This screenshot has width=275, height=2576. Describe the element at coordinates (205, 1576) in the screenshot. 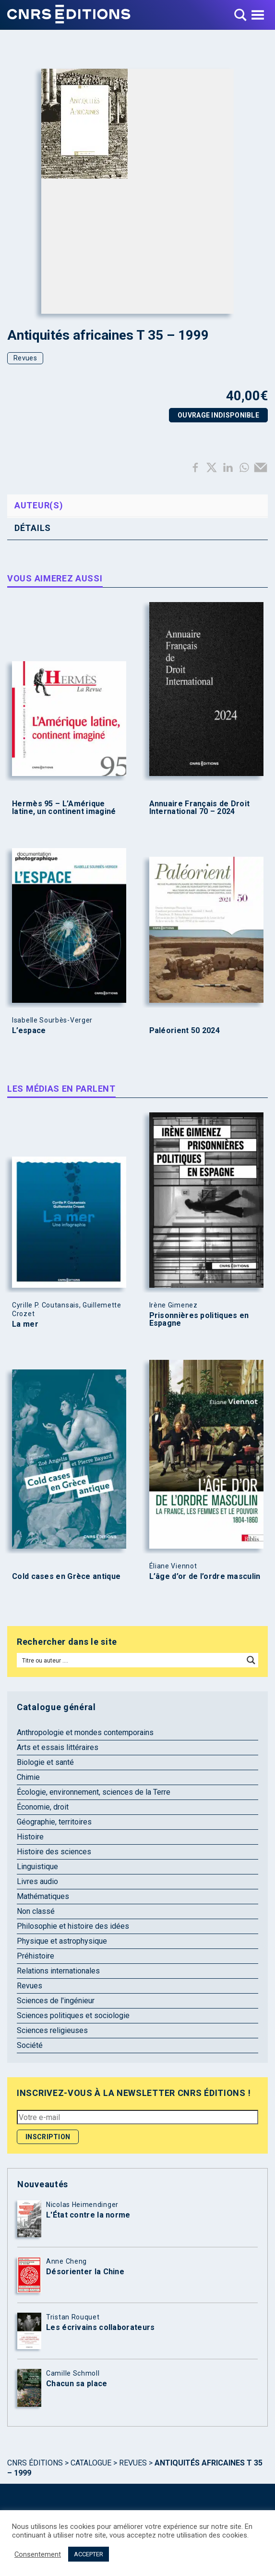

I see `L’âge d’or de l’ordre masculin` at that location.